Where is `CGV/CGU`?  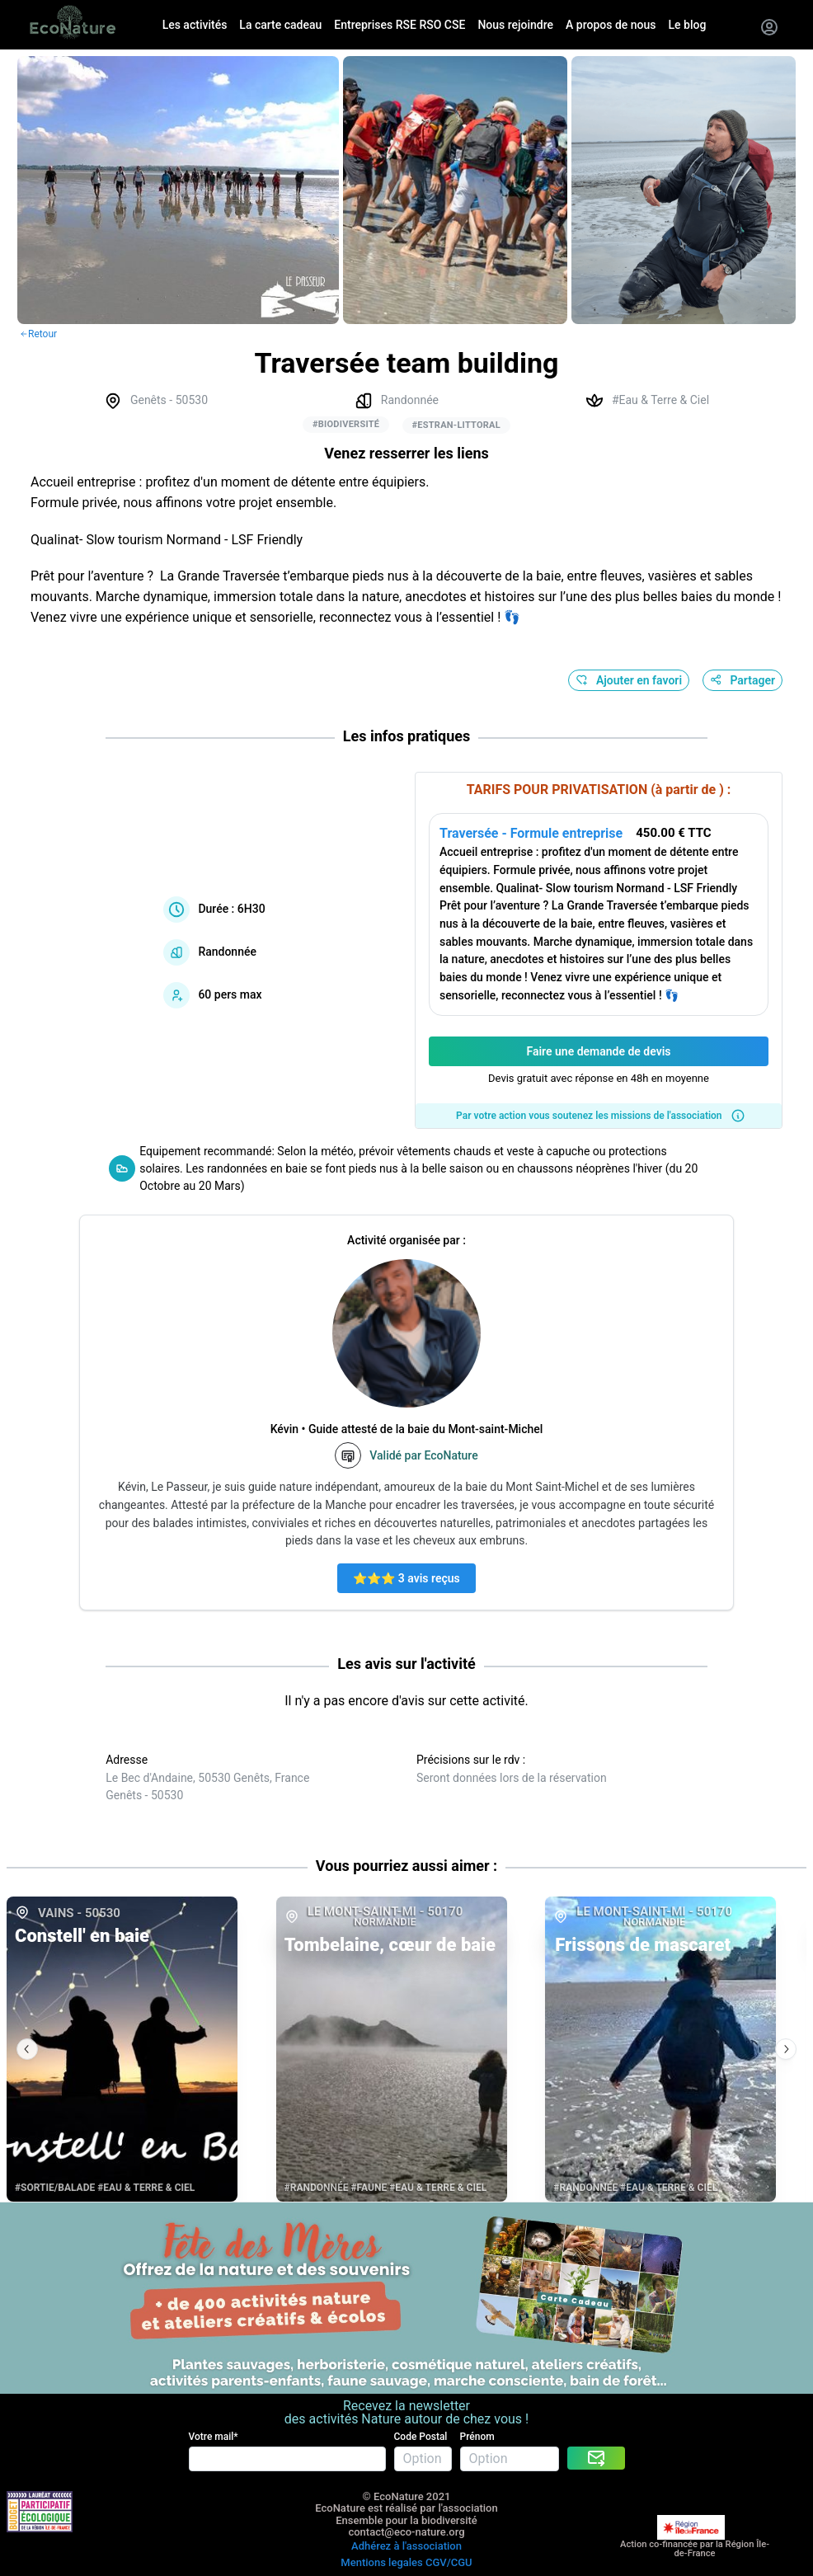 CGV/CGU is located at coordinates (448, 2562).